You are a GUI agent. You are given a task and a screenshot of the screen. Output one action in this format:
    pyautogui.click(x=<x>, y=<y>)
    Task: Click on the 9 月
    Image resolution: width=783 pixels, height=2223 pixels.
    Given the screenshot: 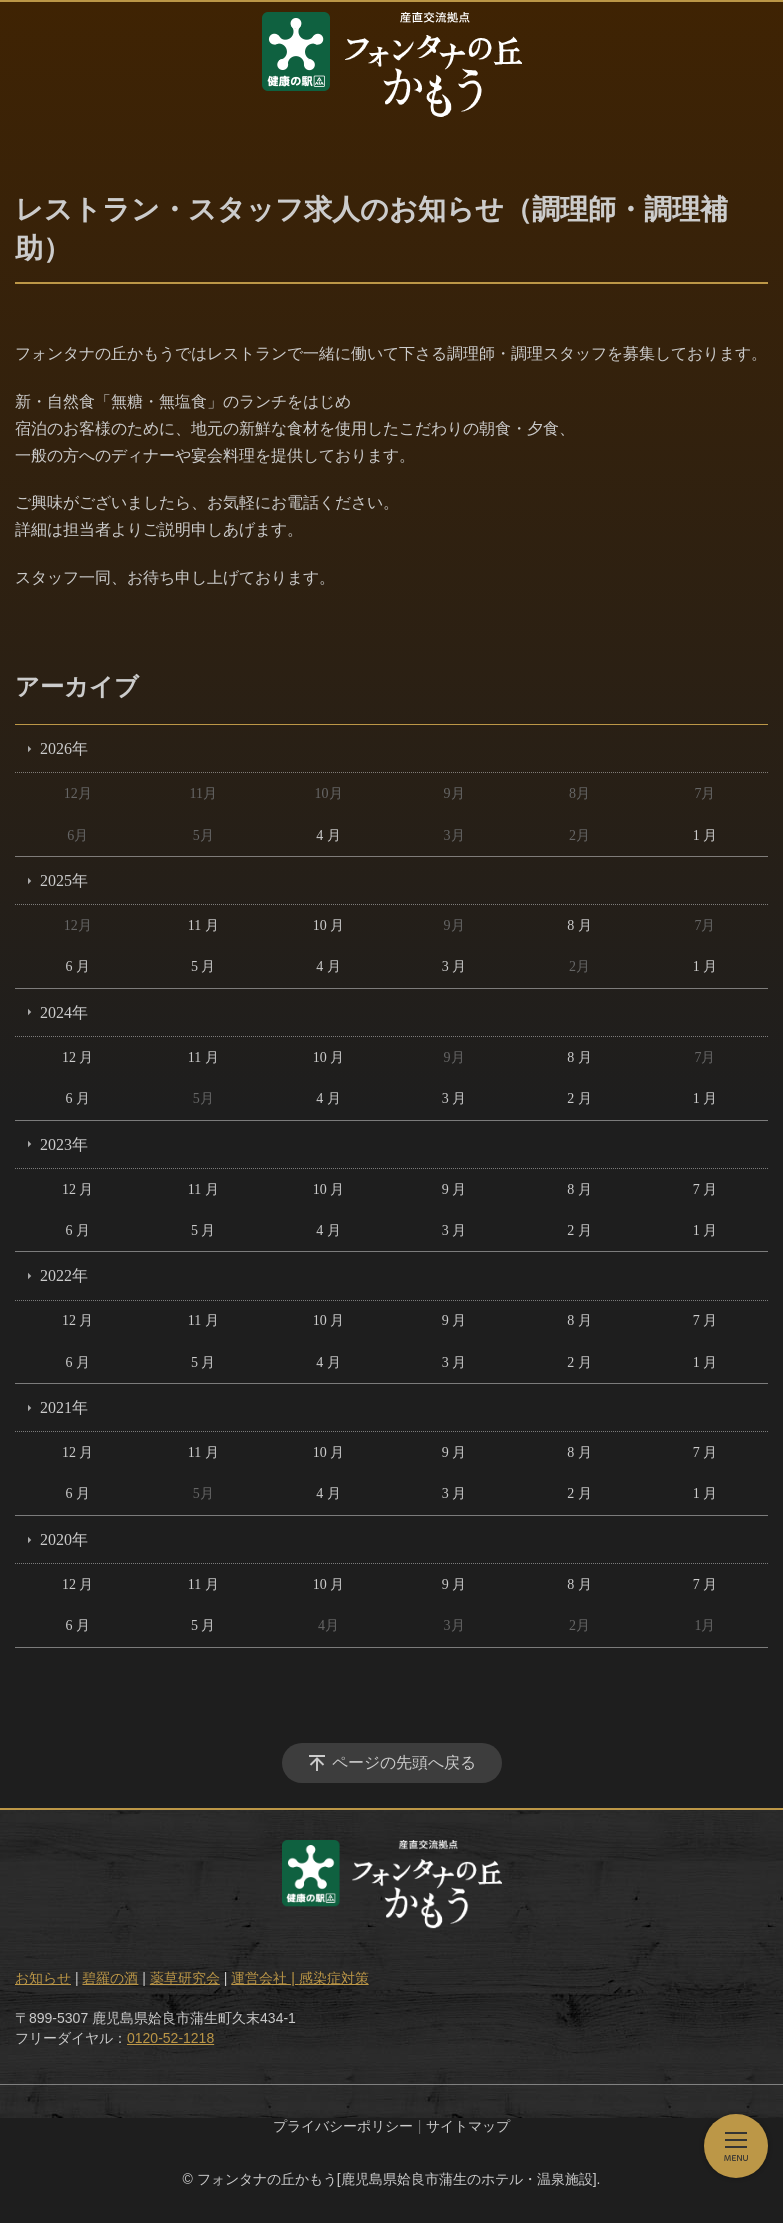 What is the action you would take?
    pyautogui.click(x=454, y=1189)
    